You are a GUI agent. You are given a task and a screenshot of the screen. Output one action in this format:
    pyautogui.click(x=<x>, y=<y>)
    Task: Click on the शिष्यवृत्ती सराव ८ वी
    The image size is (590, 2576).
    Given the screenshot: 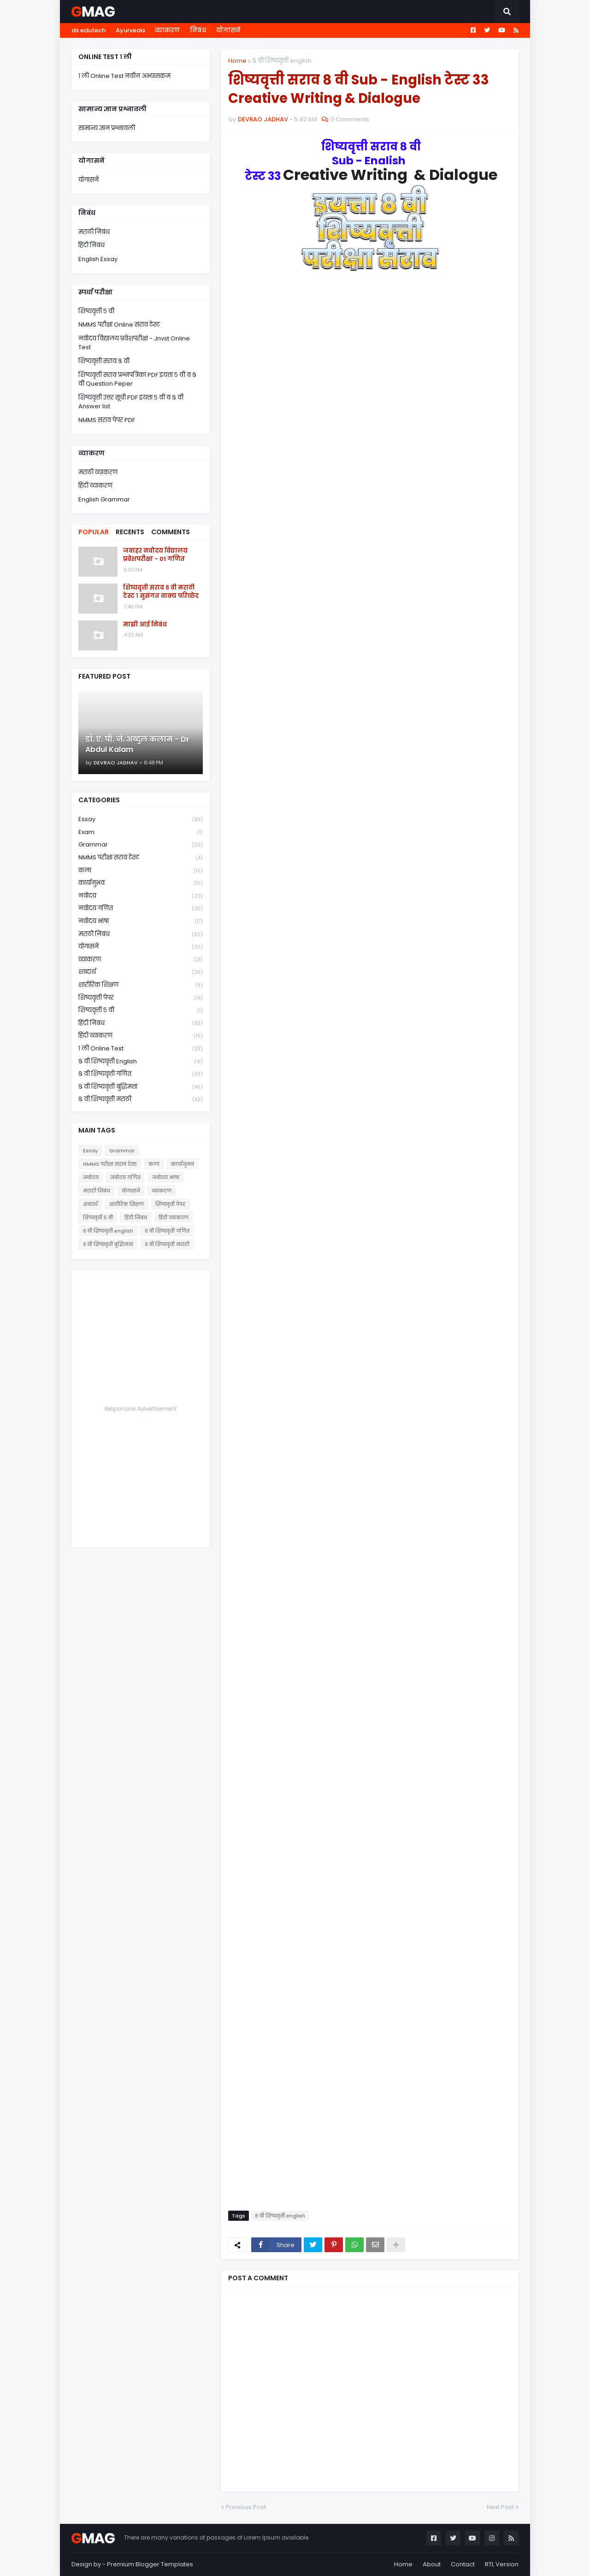 What is the action you would take?
    pyautogui.click(x=104, y=361)
    